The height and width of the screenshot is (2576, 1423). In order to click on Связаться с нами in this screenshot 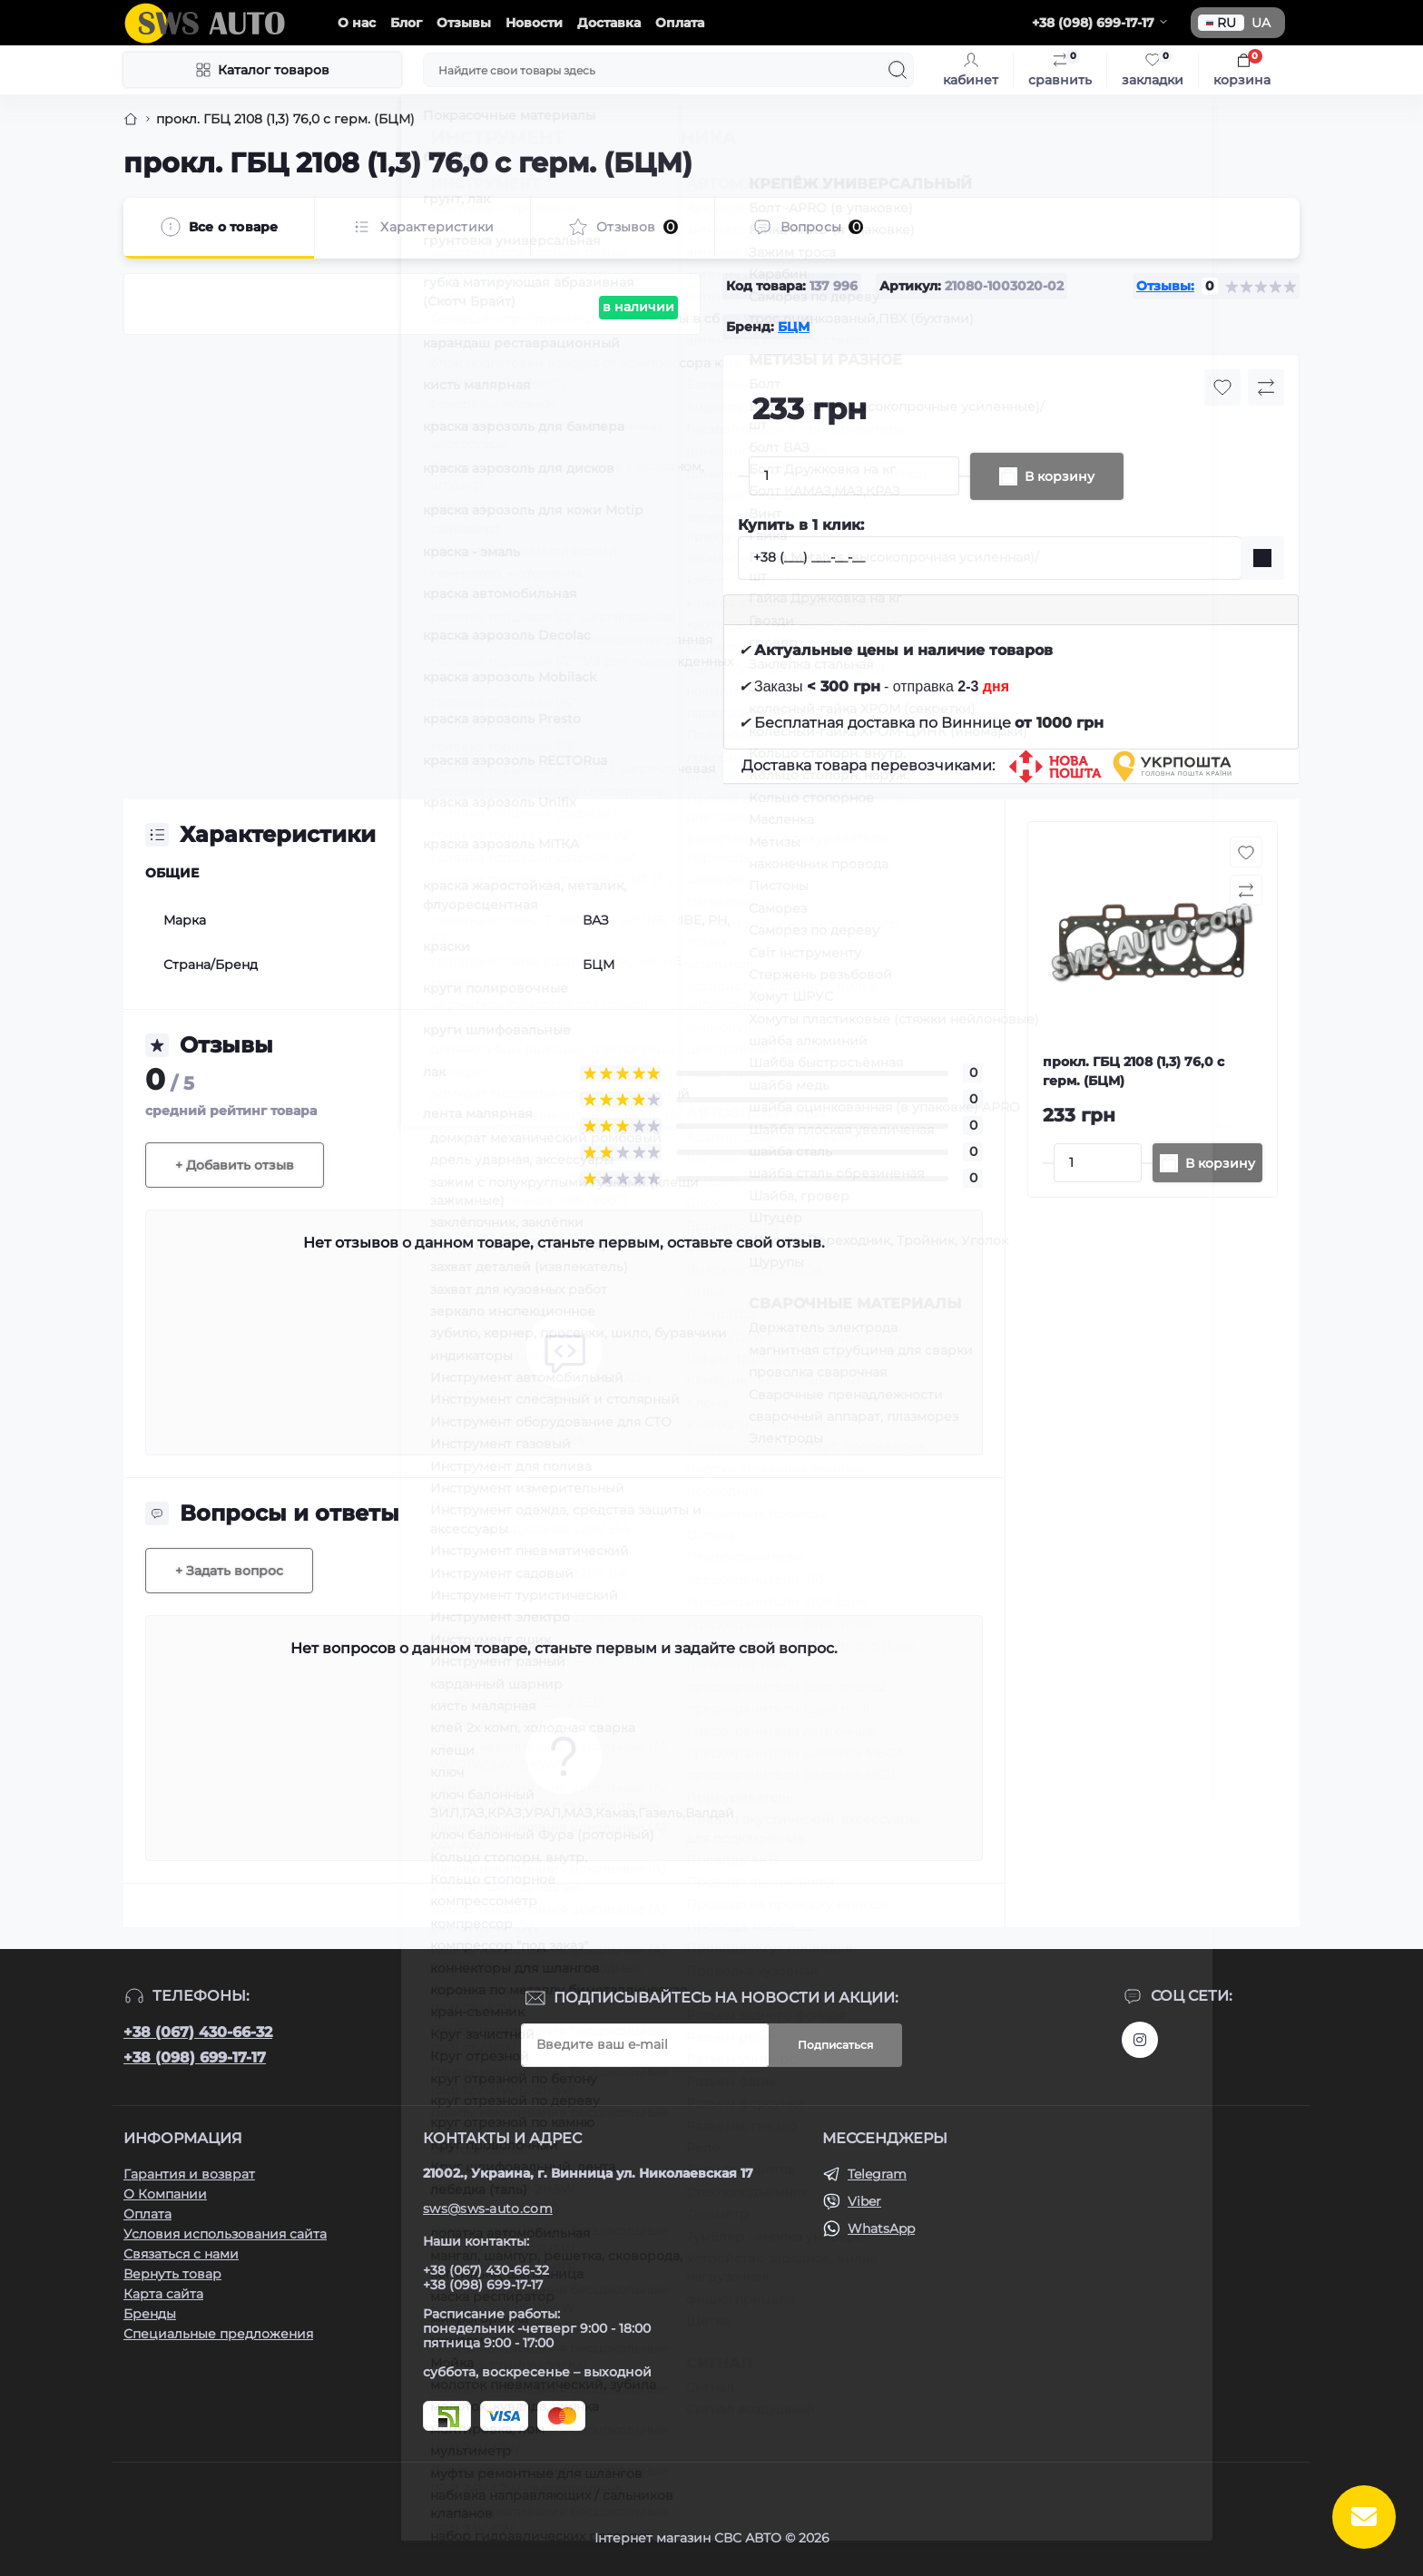, I will do `click(181, 2254)`.